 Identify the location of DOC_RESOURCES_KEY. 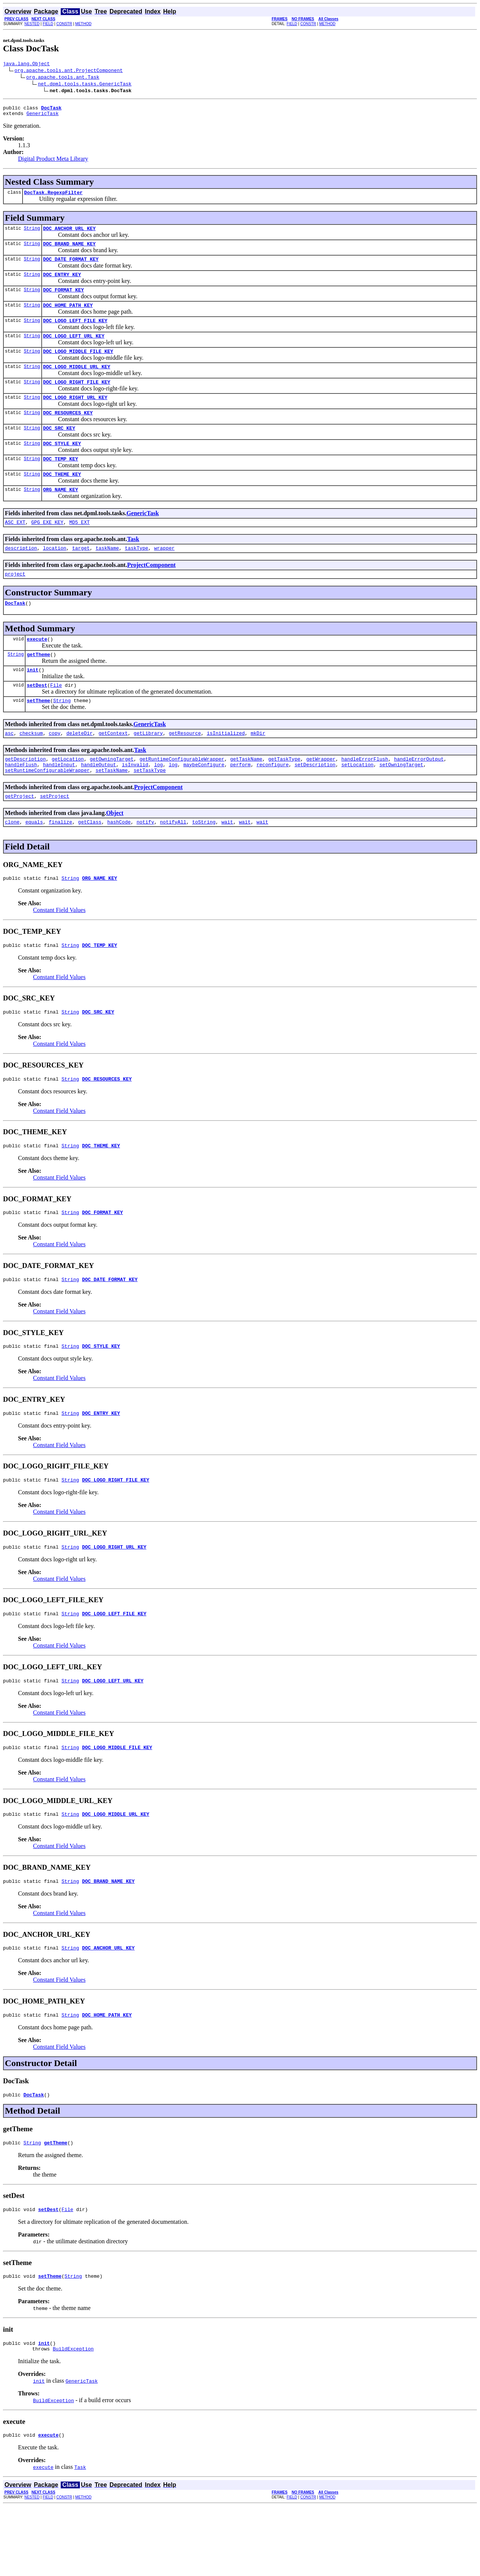
(68, 431).